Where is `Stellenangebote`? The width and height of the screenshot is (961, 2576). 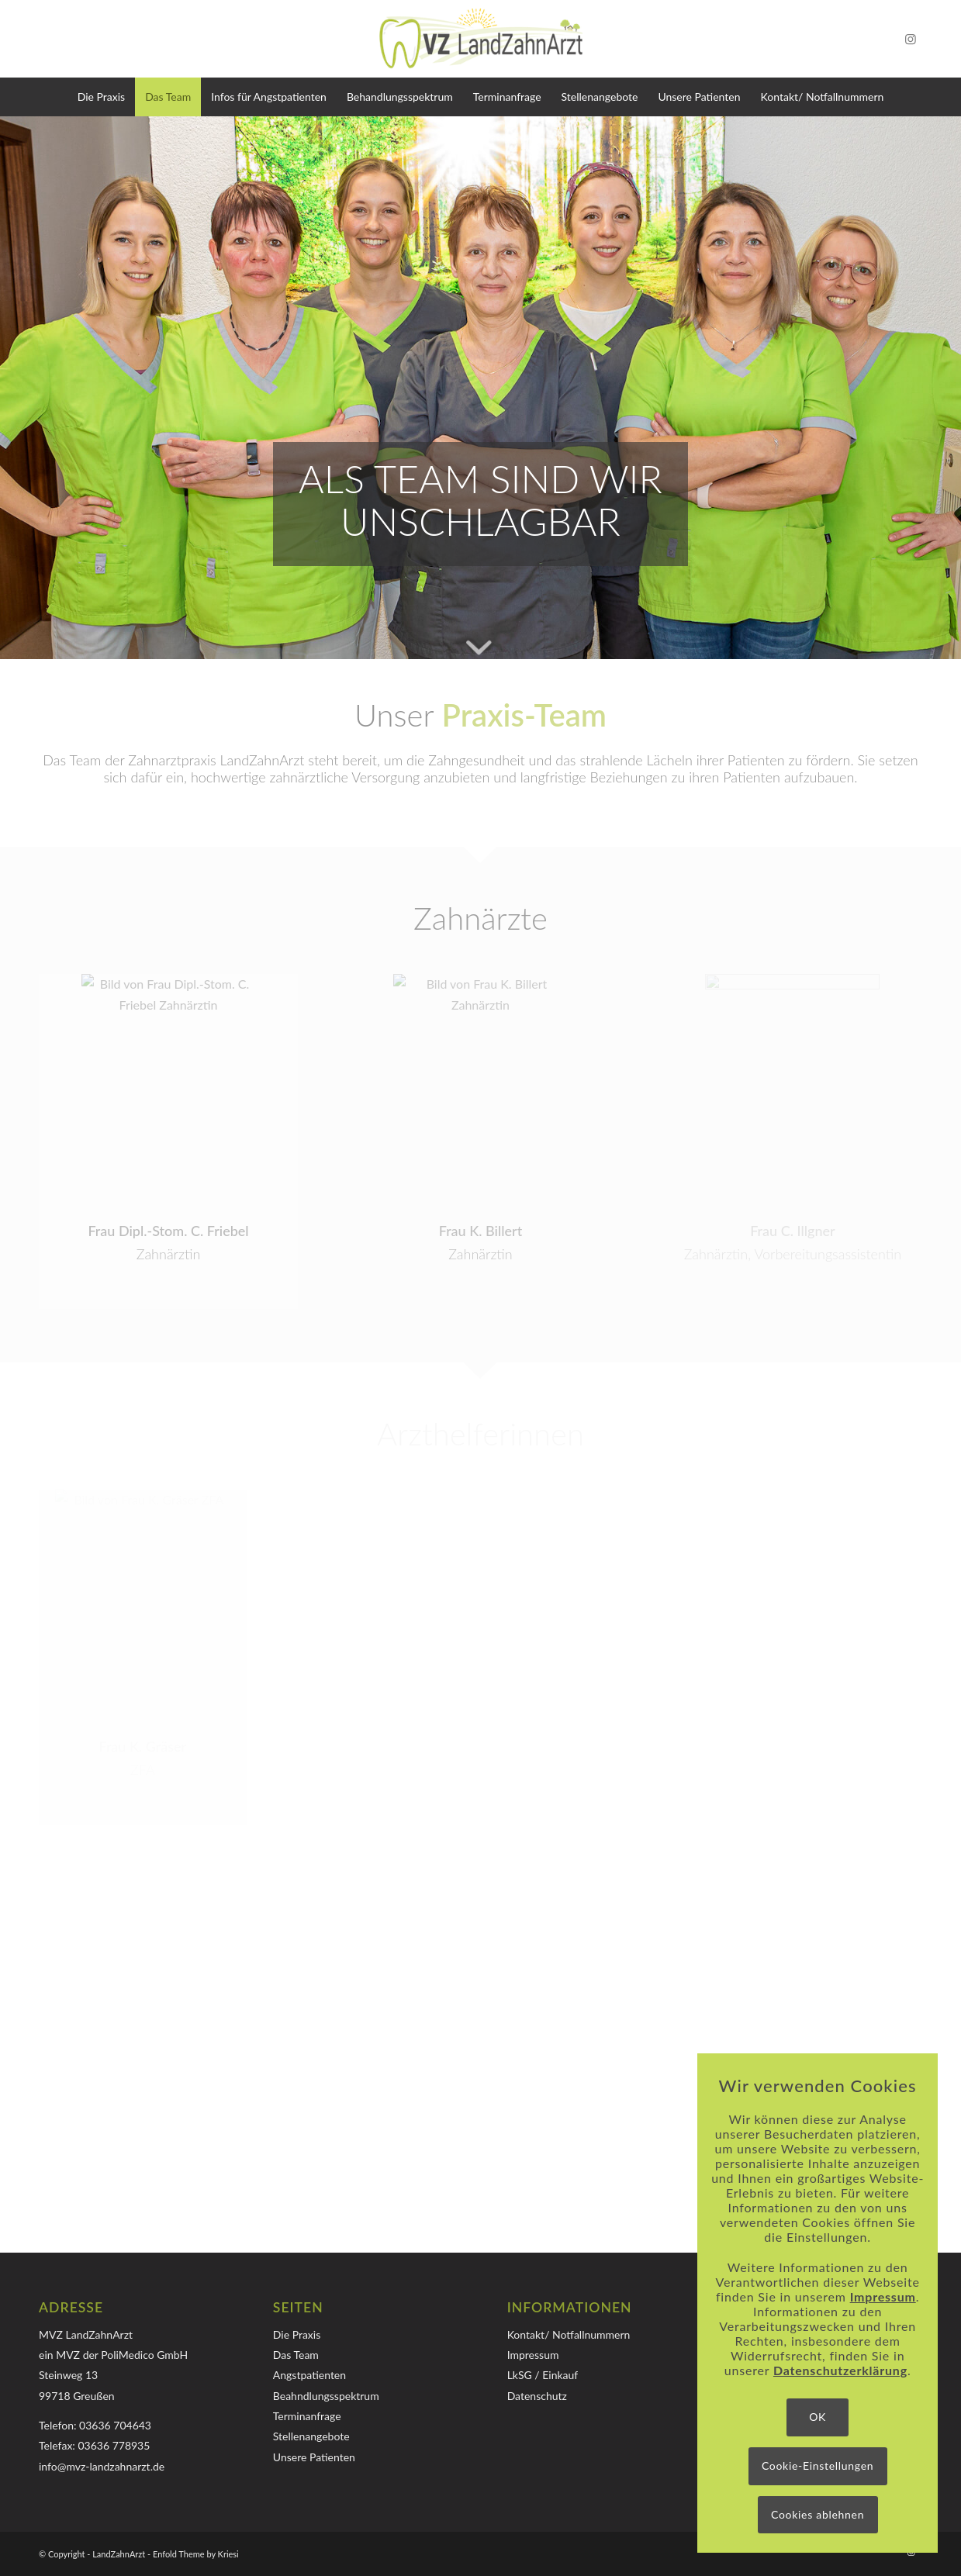
Stellenangebote is located at coordinates (311, 2436).